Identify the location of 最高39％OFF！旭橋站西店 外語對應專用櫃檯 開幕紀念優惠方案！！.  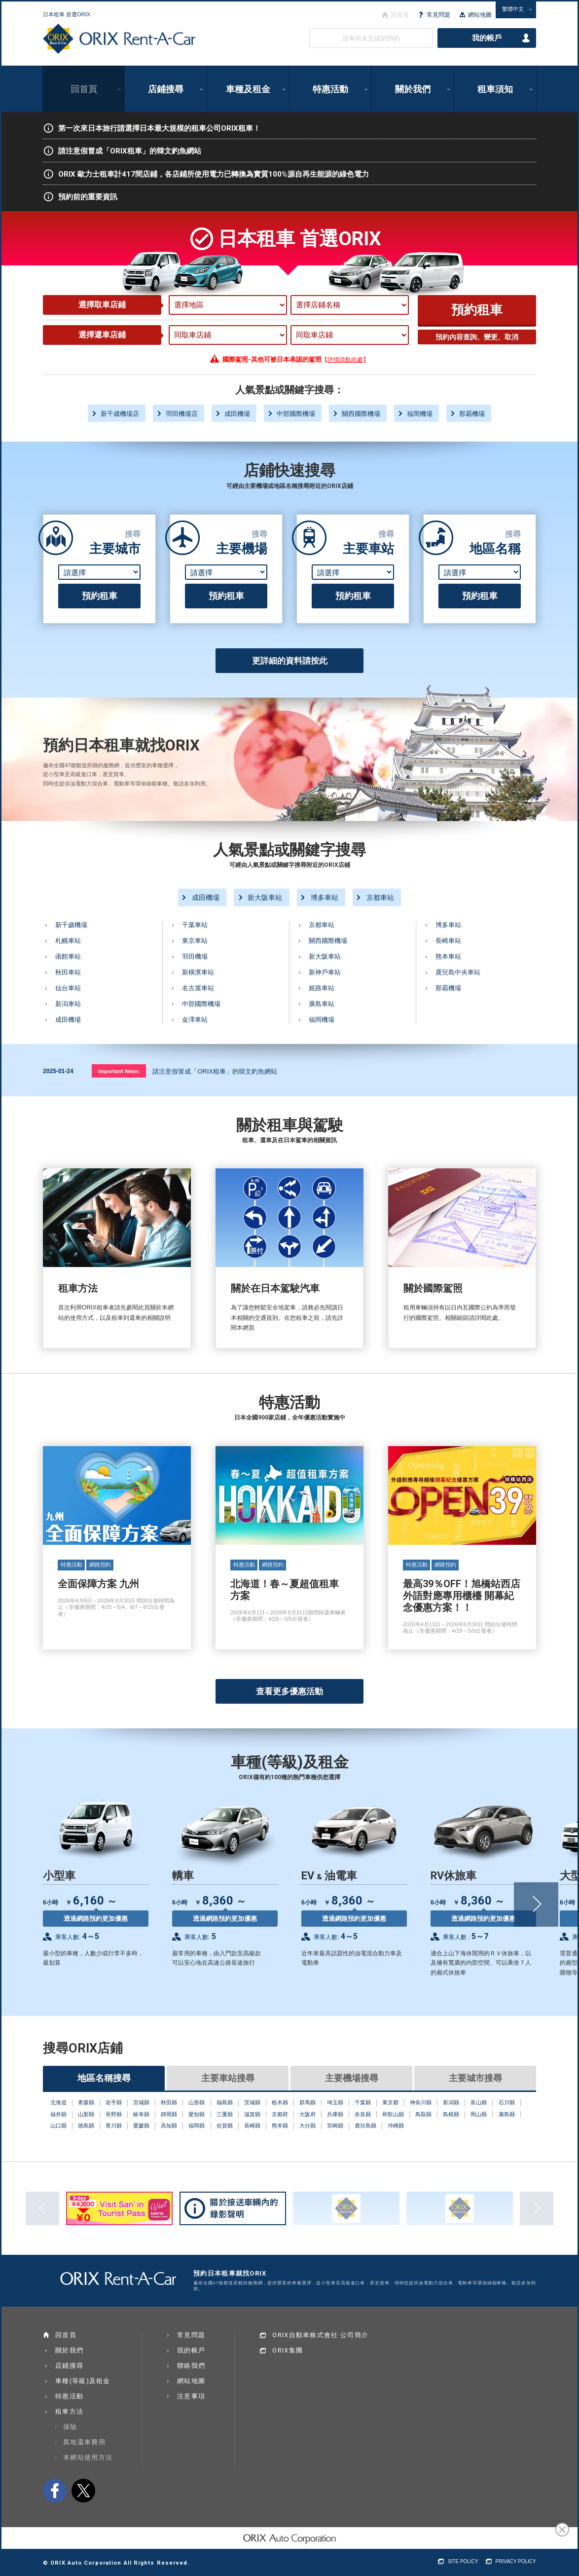
(462, 1547).